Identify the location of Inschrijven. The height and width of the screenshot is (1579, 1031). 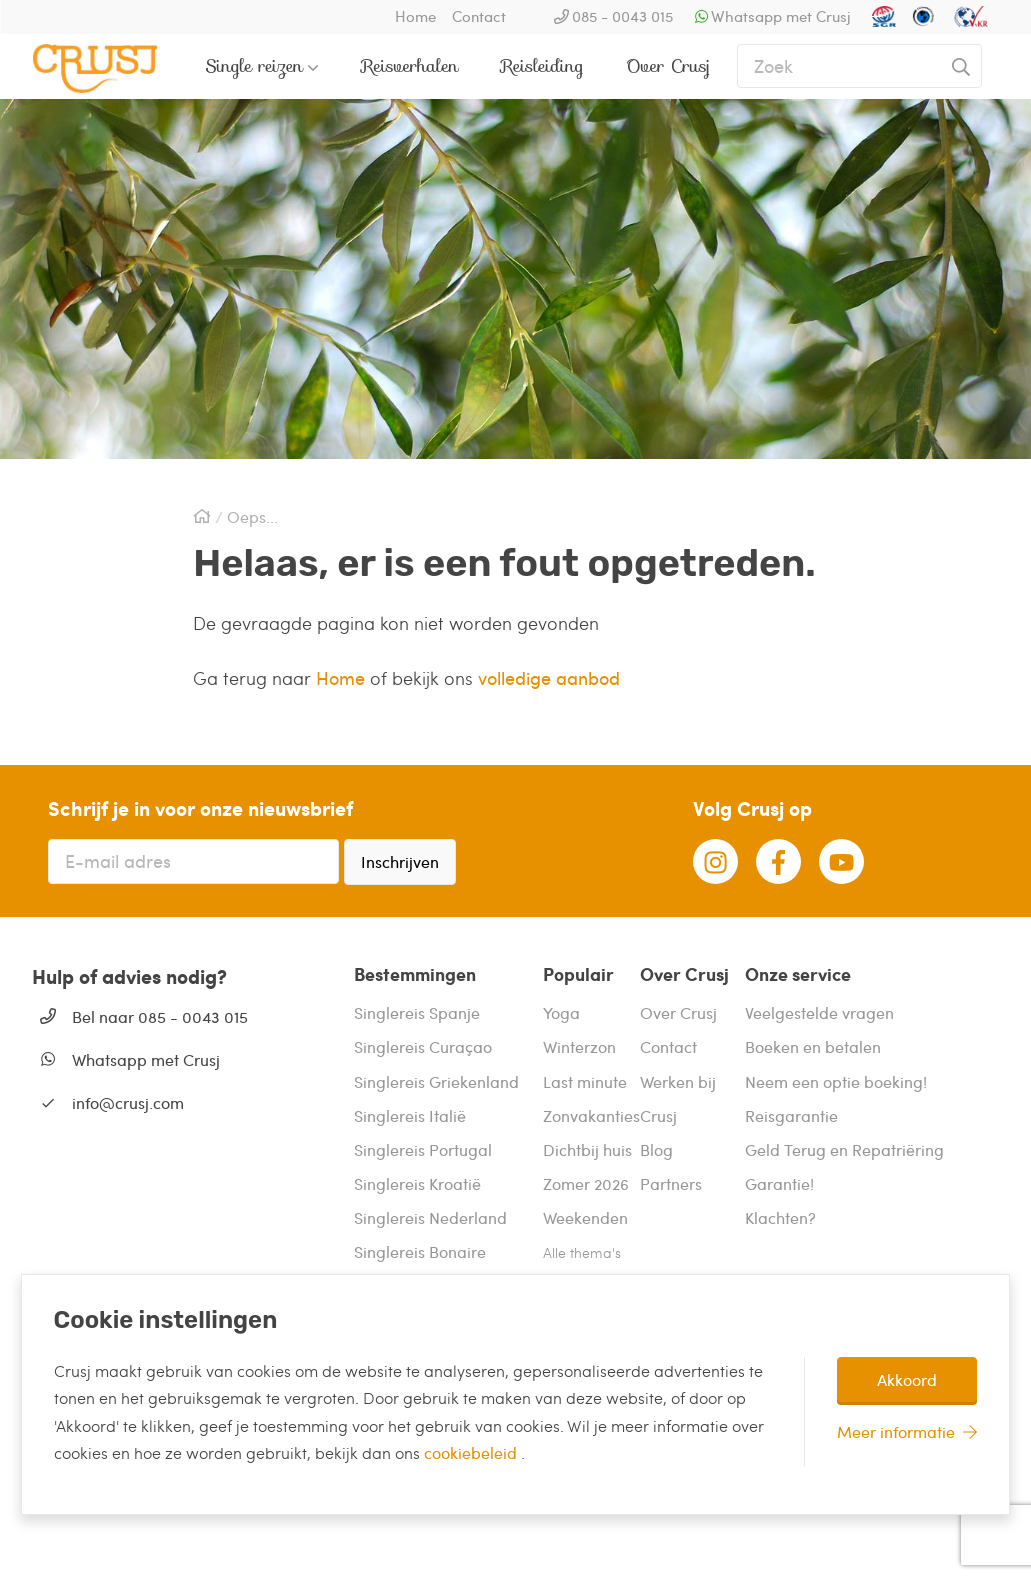
(400, 861).